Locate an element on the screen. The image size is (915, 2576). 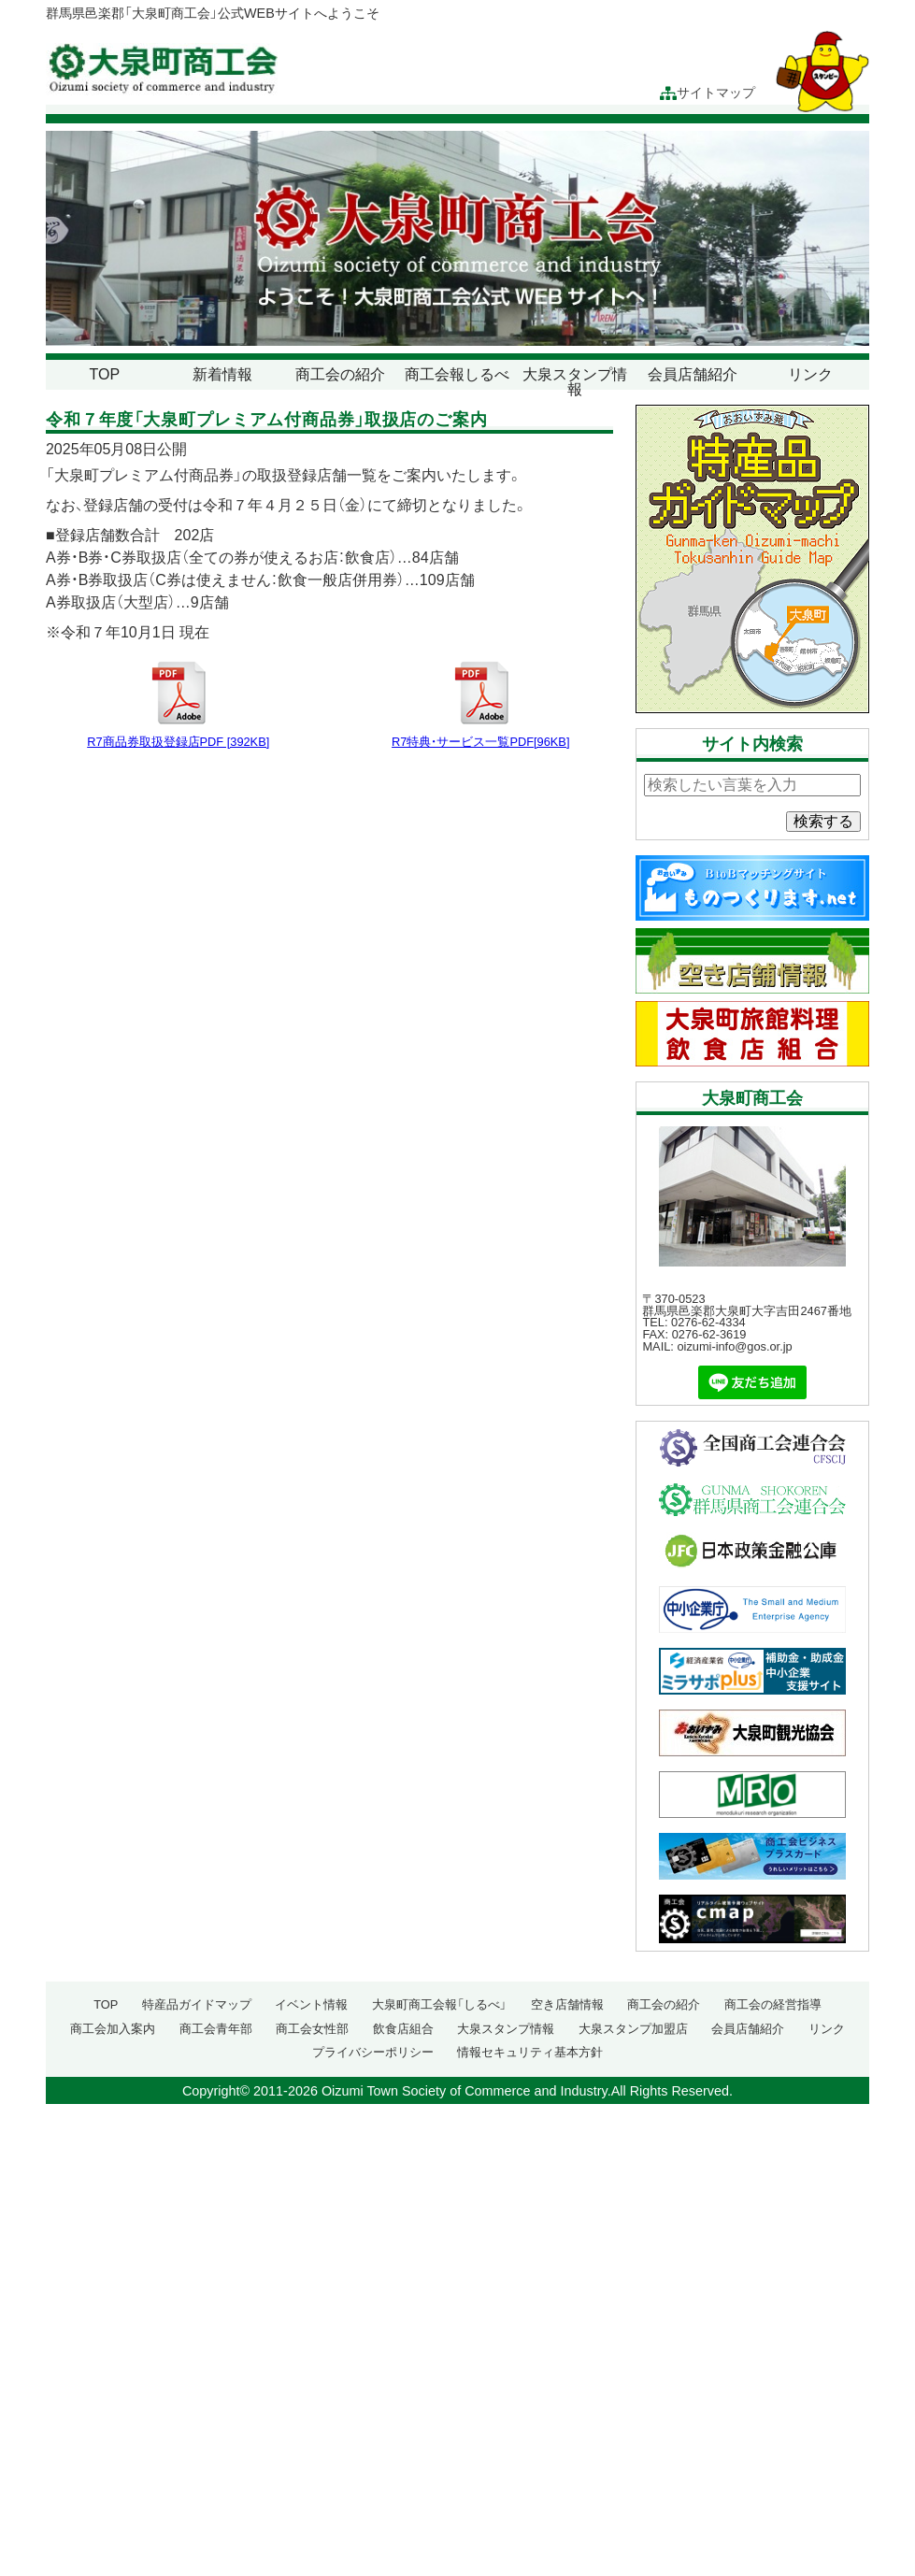
商工会女性部 is located at coordinates (312, 2029).